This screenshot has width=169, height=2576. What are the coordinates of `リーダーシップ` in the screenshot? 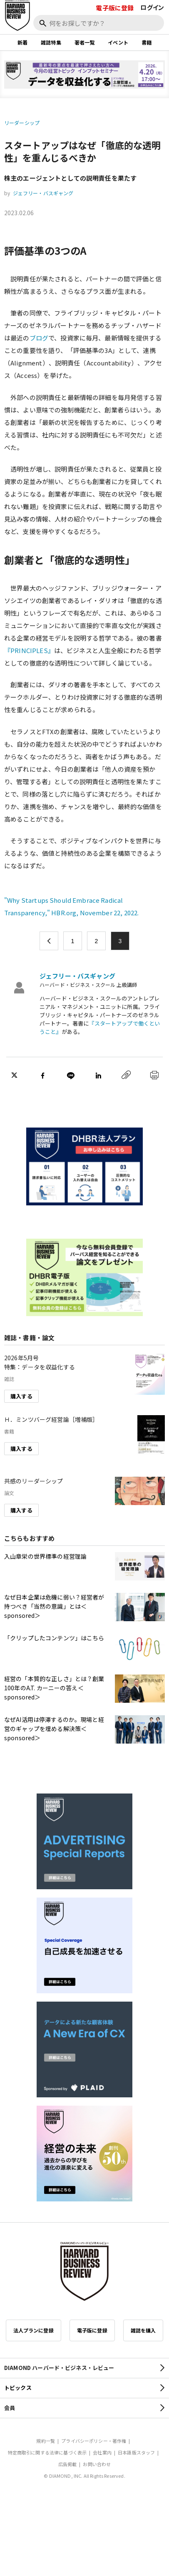 It's located at (22, 122).